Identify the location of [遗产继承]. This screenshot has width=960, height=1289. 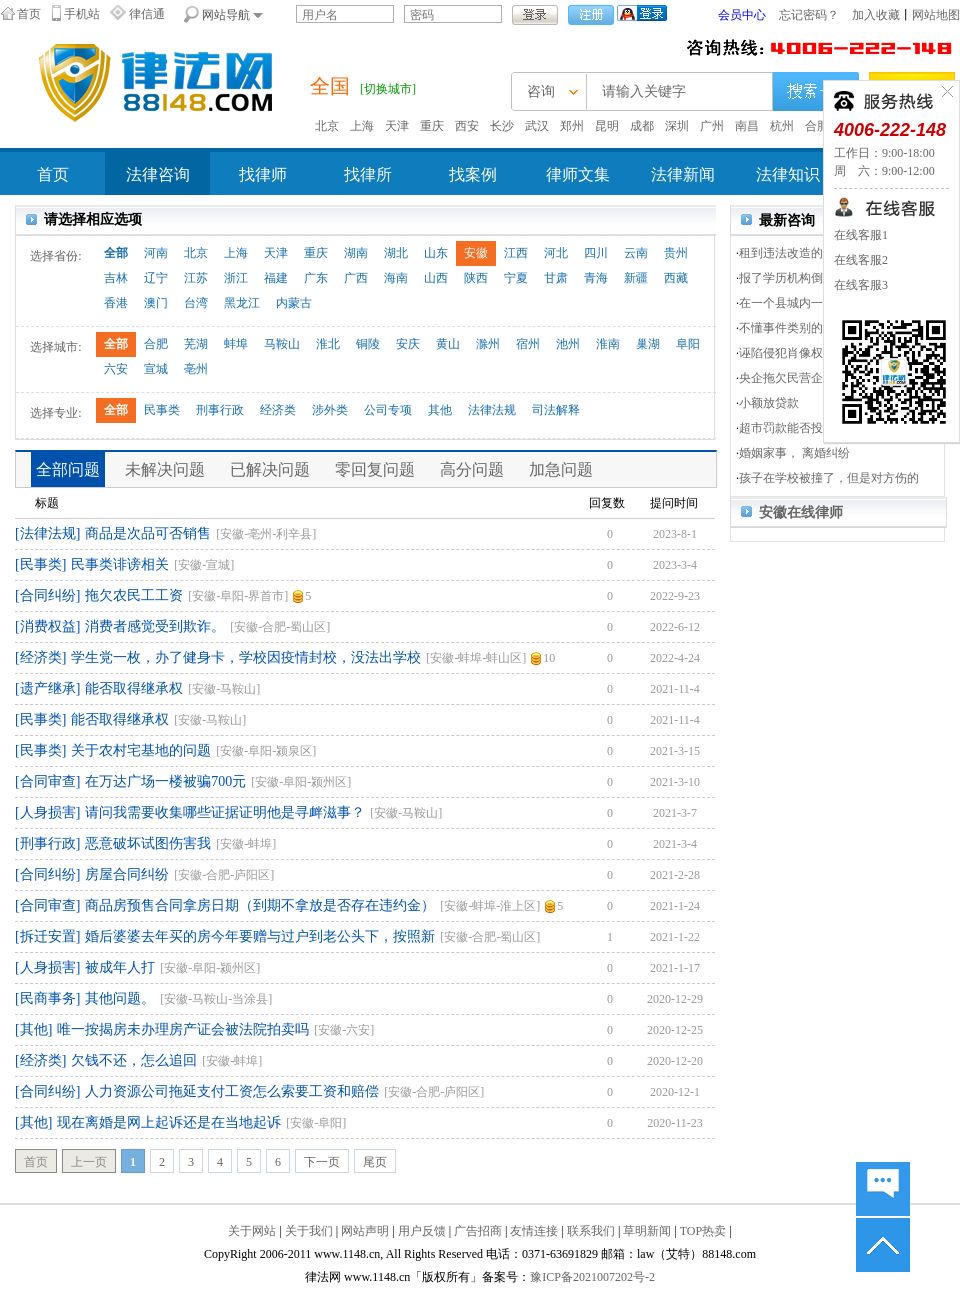
(47, 688).